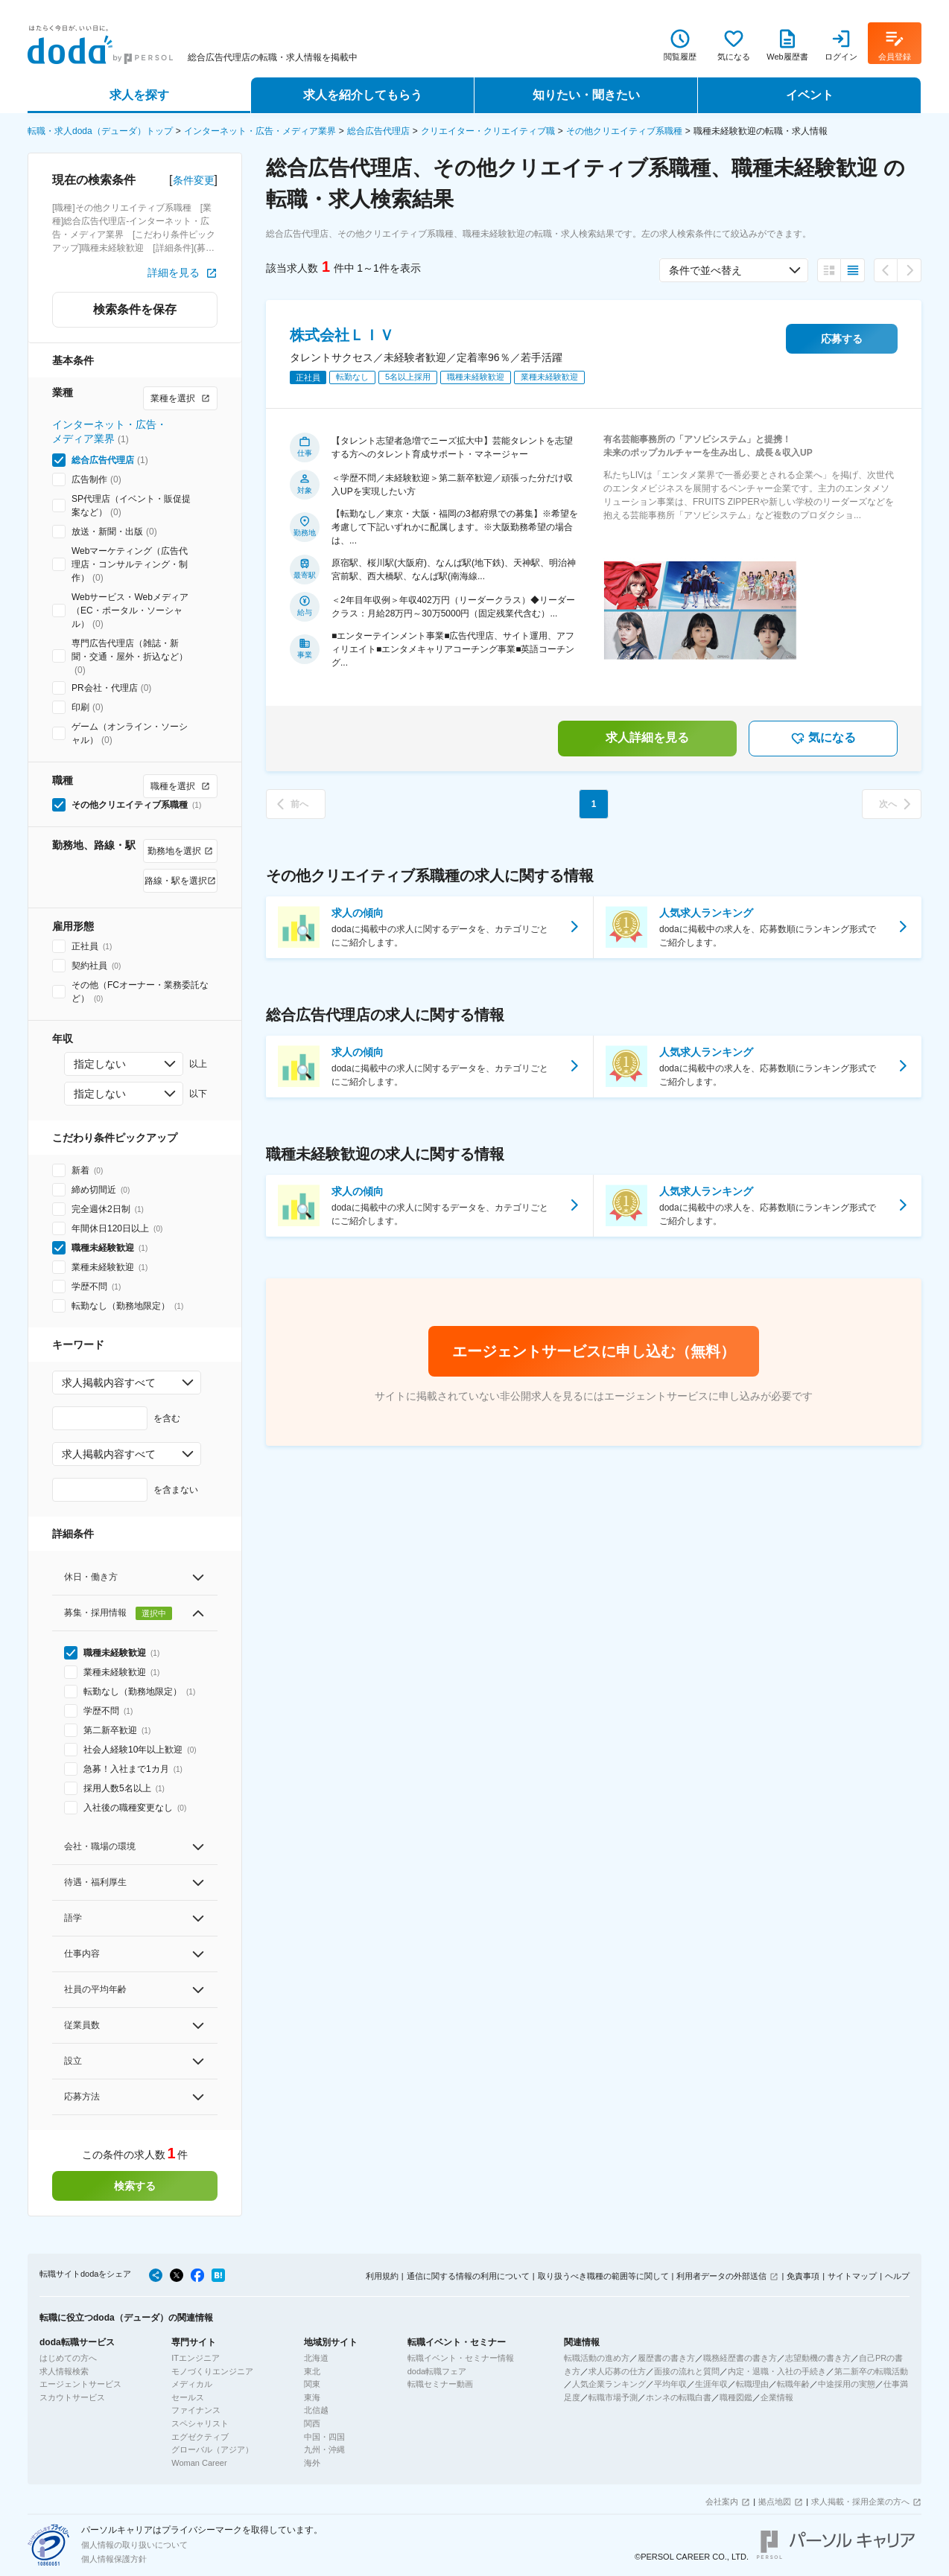  What do you see at coordinates (139, 95) in the screenshot?
I see `求人を探す` at bounding box center [139, 95].